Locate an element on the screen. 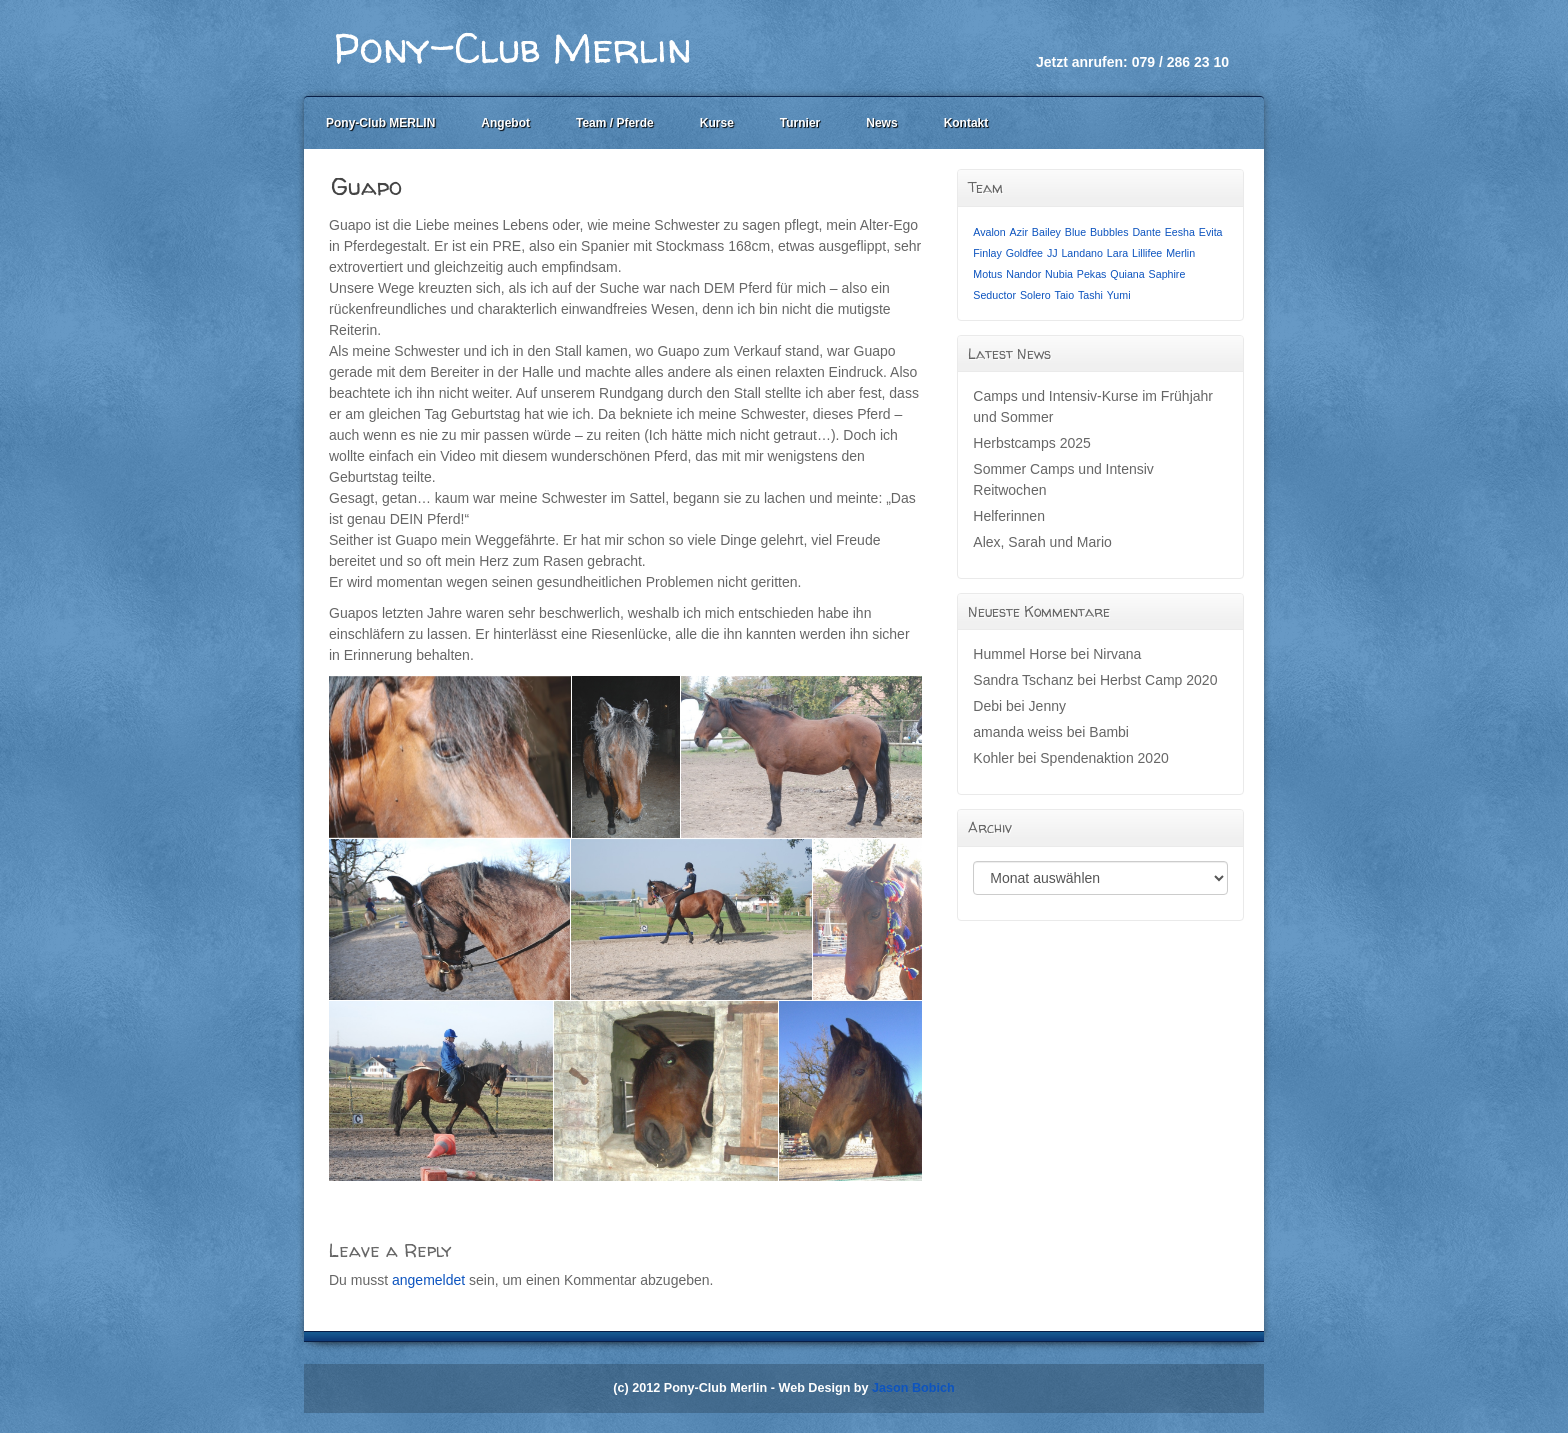 This screenshot has width=1568, height=1433. Taio [Taio (1 Eintrag)] is located at coordinates (1065, 295).